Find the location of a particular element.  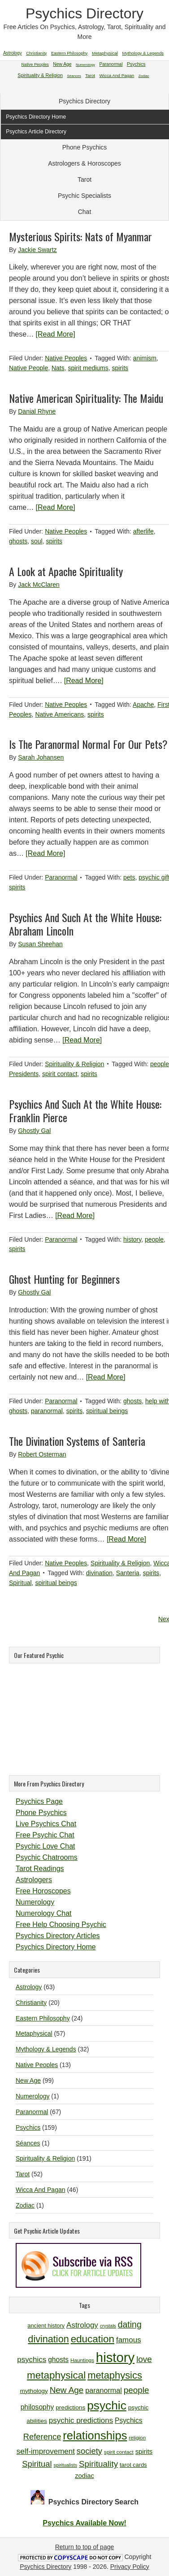

divination [divination (24 items)] is located at coordinates (48, 2339).